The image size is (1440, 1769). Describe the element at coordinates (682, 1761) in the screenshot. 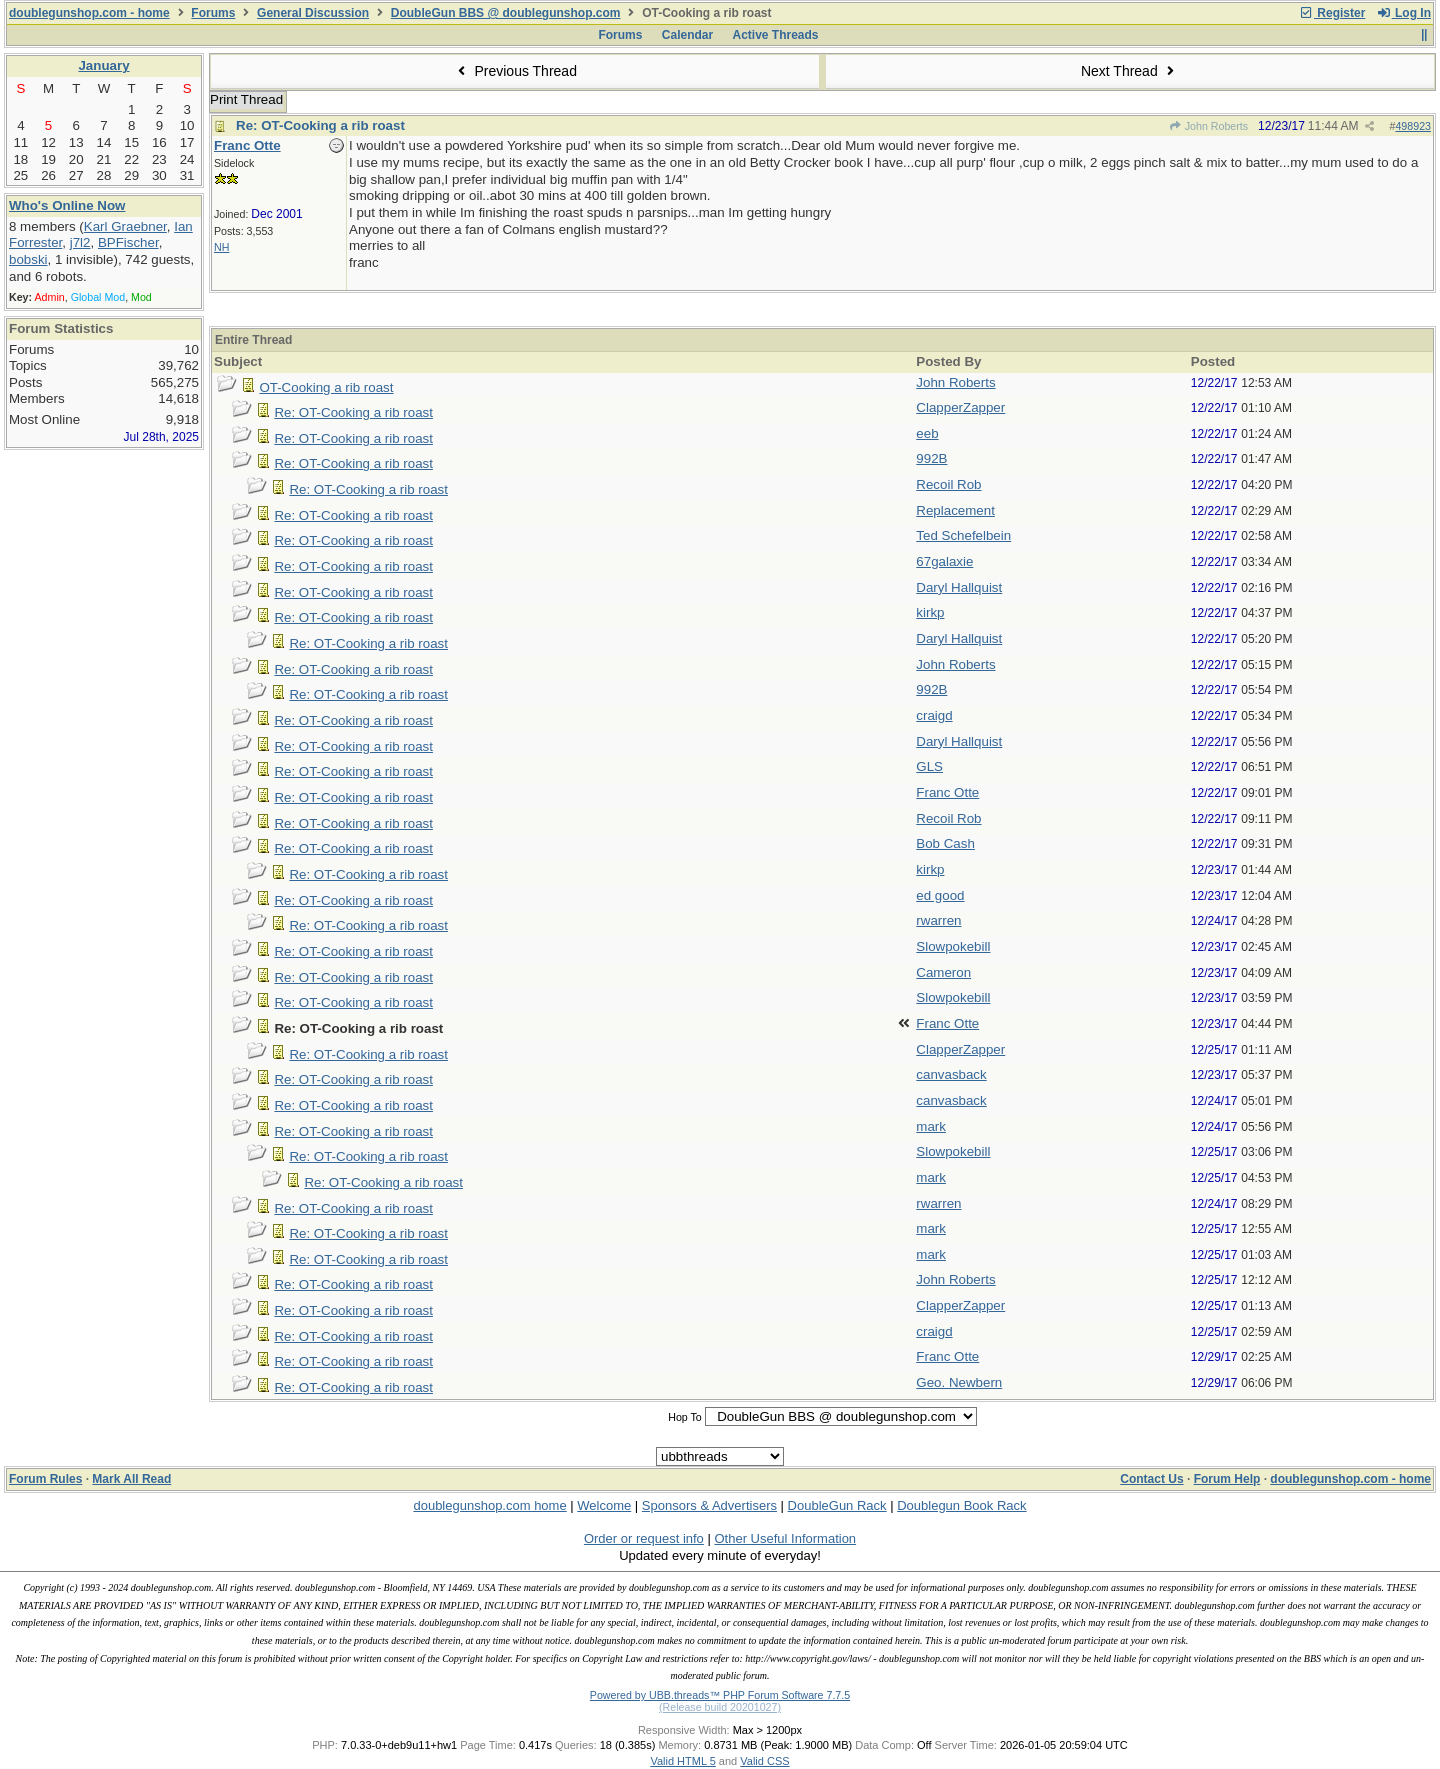

I see `Valid HTML 5` at that location.